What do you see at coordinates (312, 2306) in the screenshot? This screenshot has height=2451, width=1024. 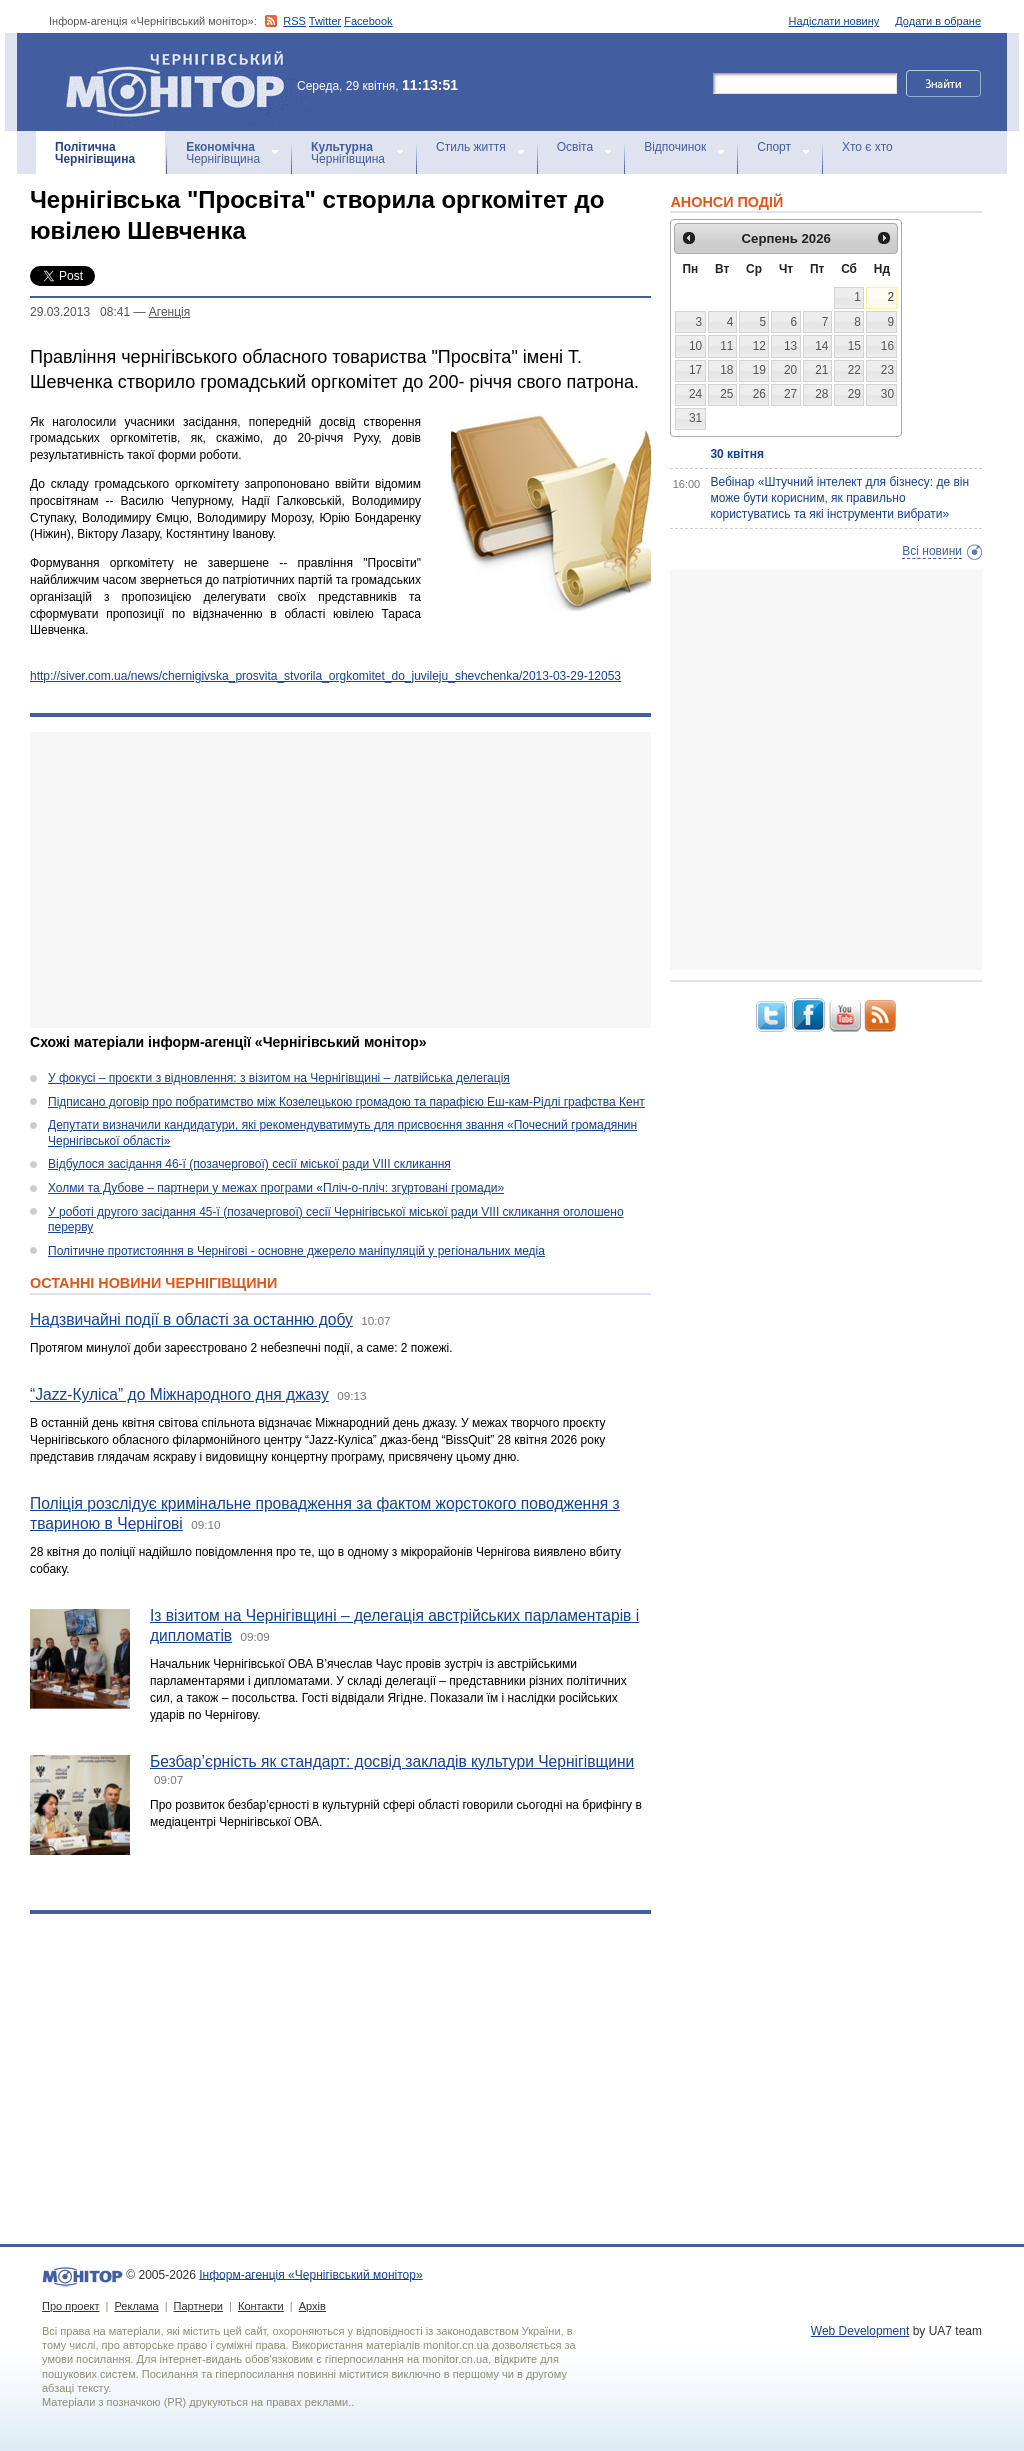 I see `Архів` at bounding box center [312, 2306].